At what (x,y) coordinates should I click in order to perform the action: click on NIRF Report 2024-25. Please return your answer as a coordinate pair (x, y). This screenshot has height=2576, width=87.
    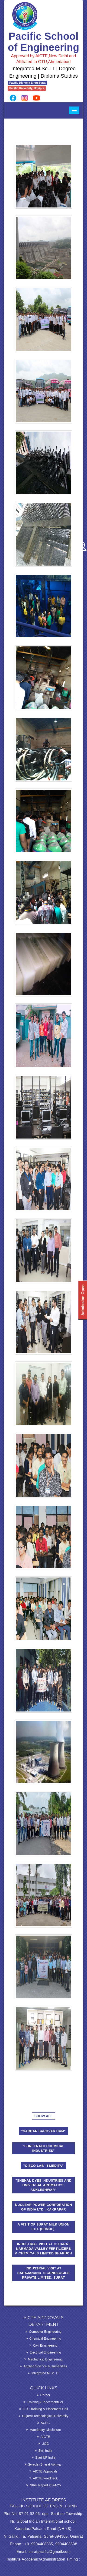
    Looking at the image, I should click on (45, 2485).